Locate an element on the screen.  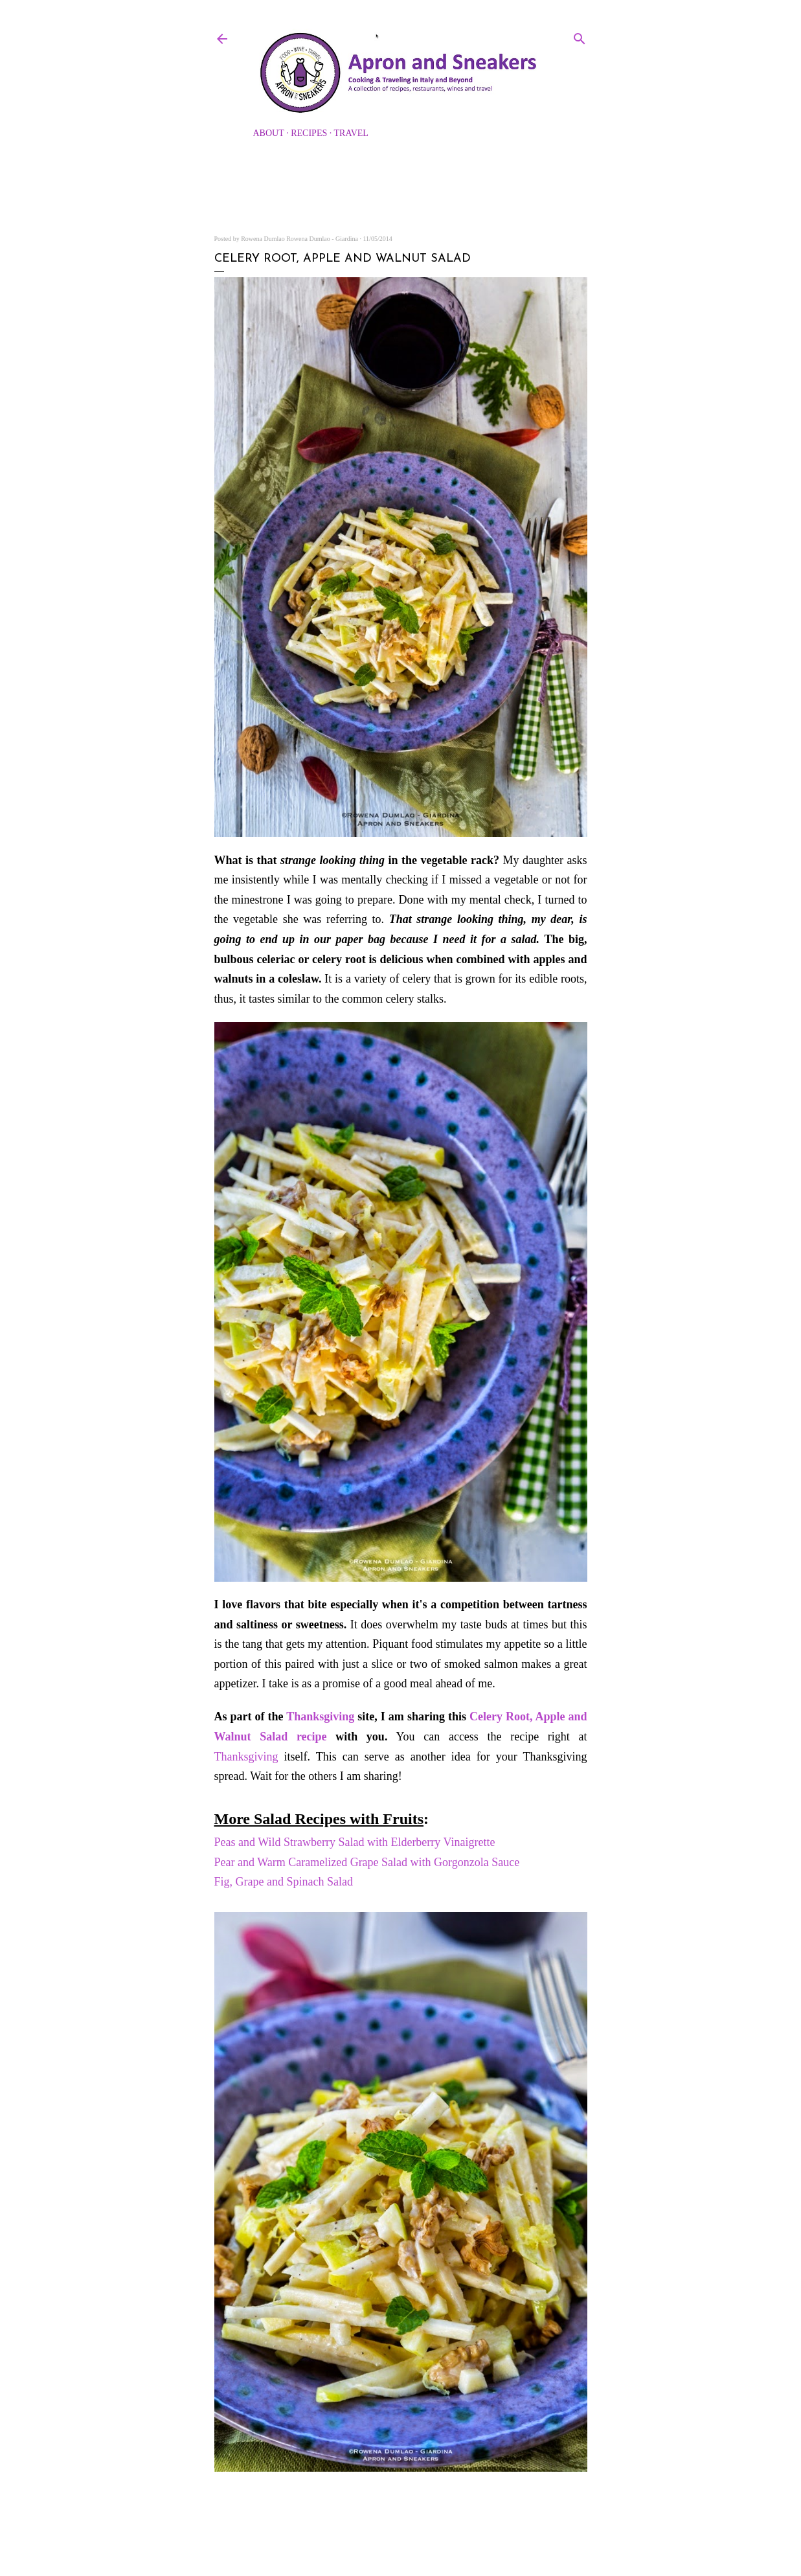
Pear and Warm Caramelized Grape Salad with Gorgonzola Sauce is located at coordinates (367, 1862).